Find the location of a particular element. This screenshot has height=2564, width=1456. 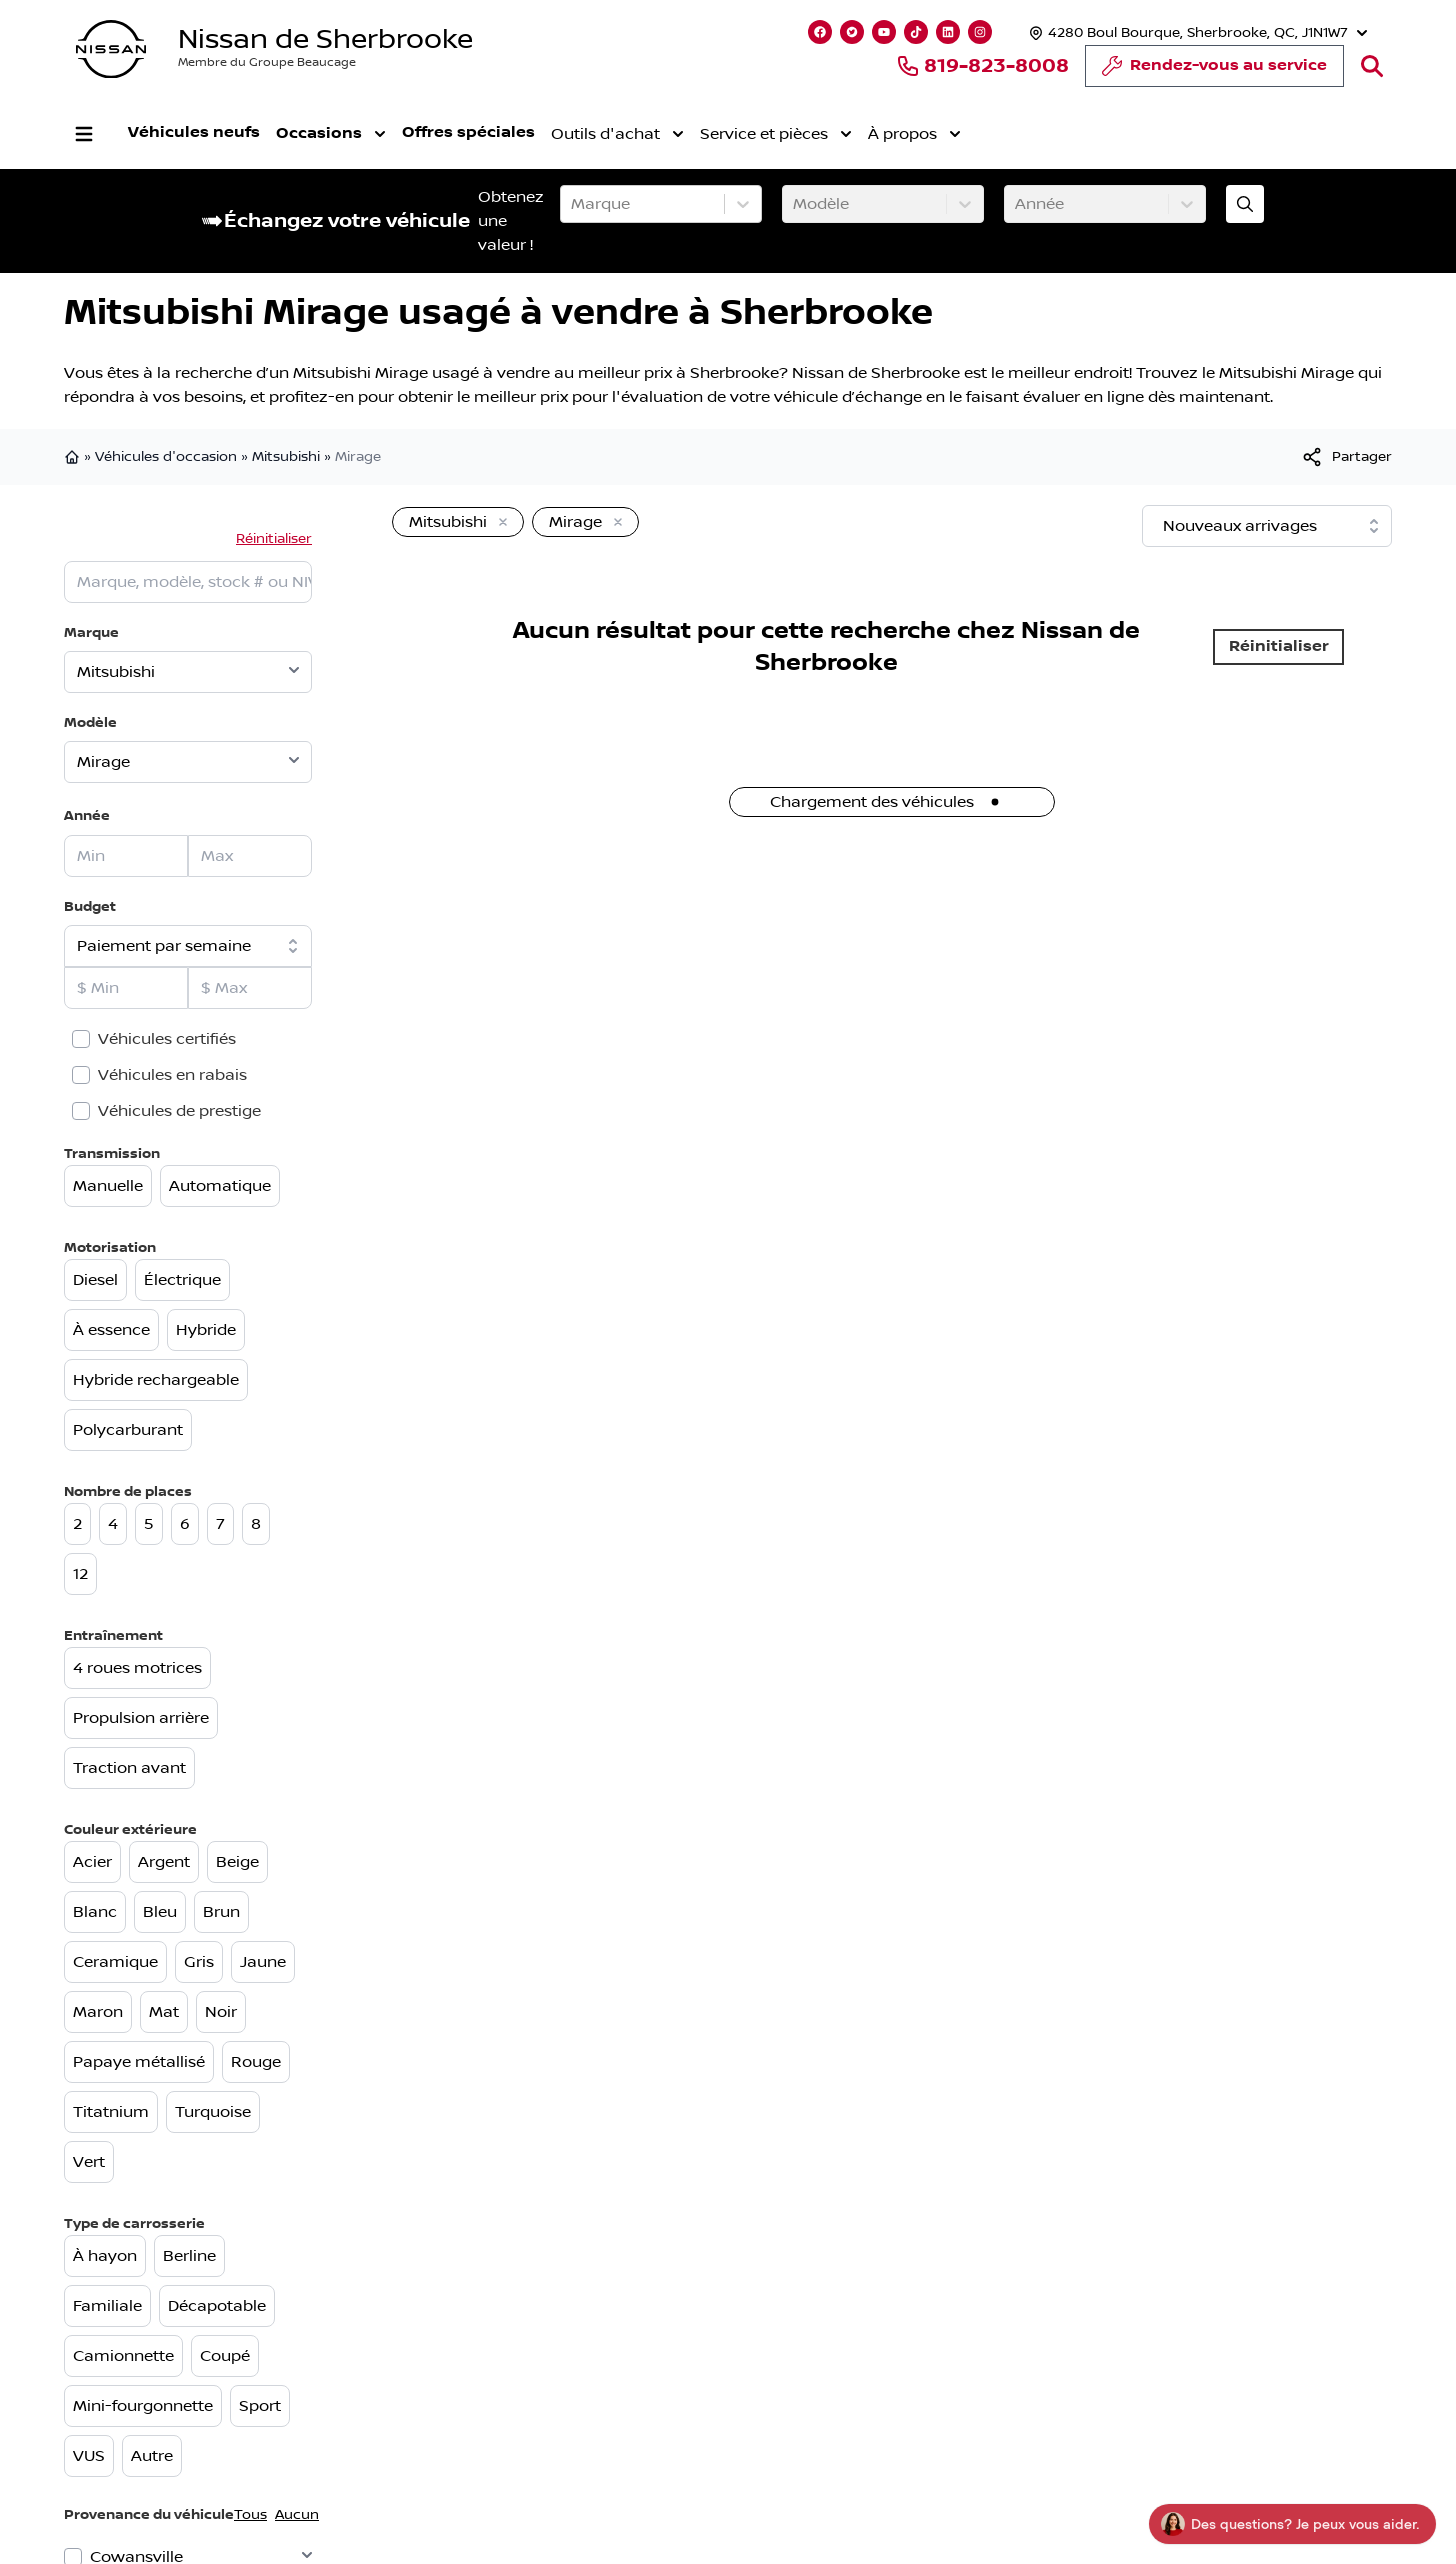

Service et pièces is located at coordinates (776, 134).